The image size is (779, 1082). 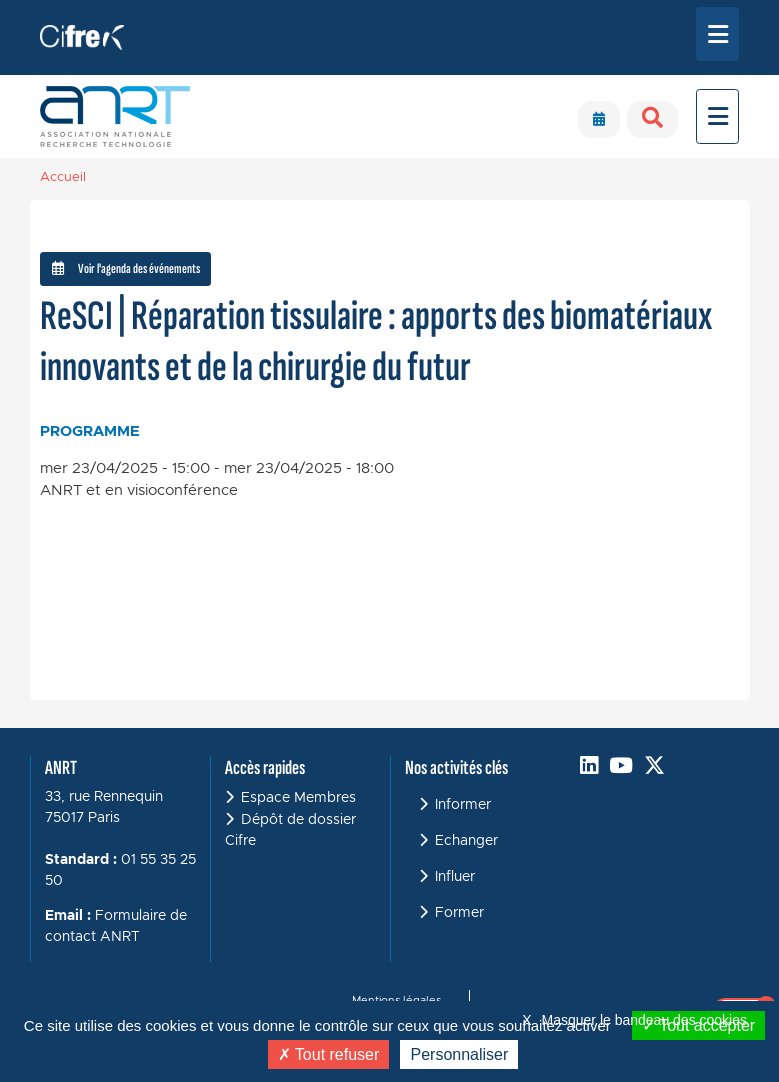 What do you see at coordinates (459, 913) in the screenshot?
I see `Former` at bounding box center [459, 913].